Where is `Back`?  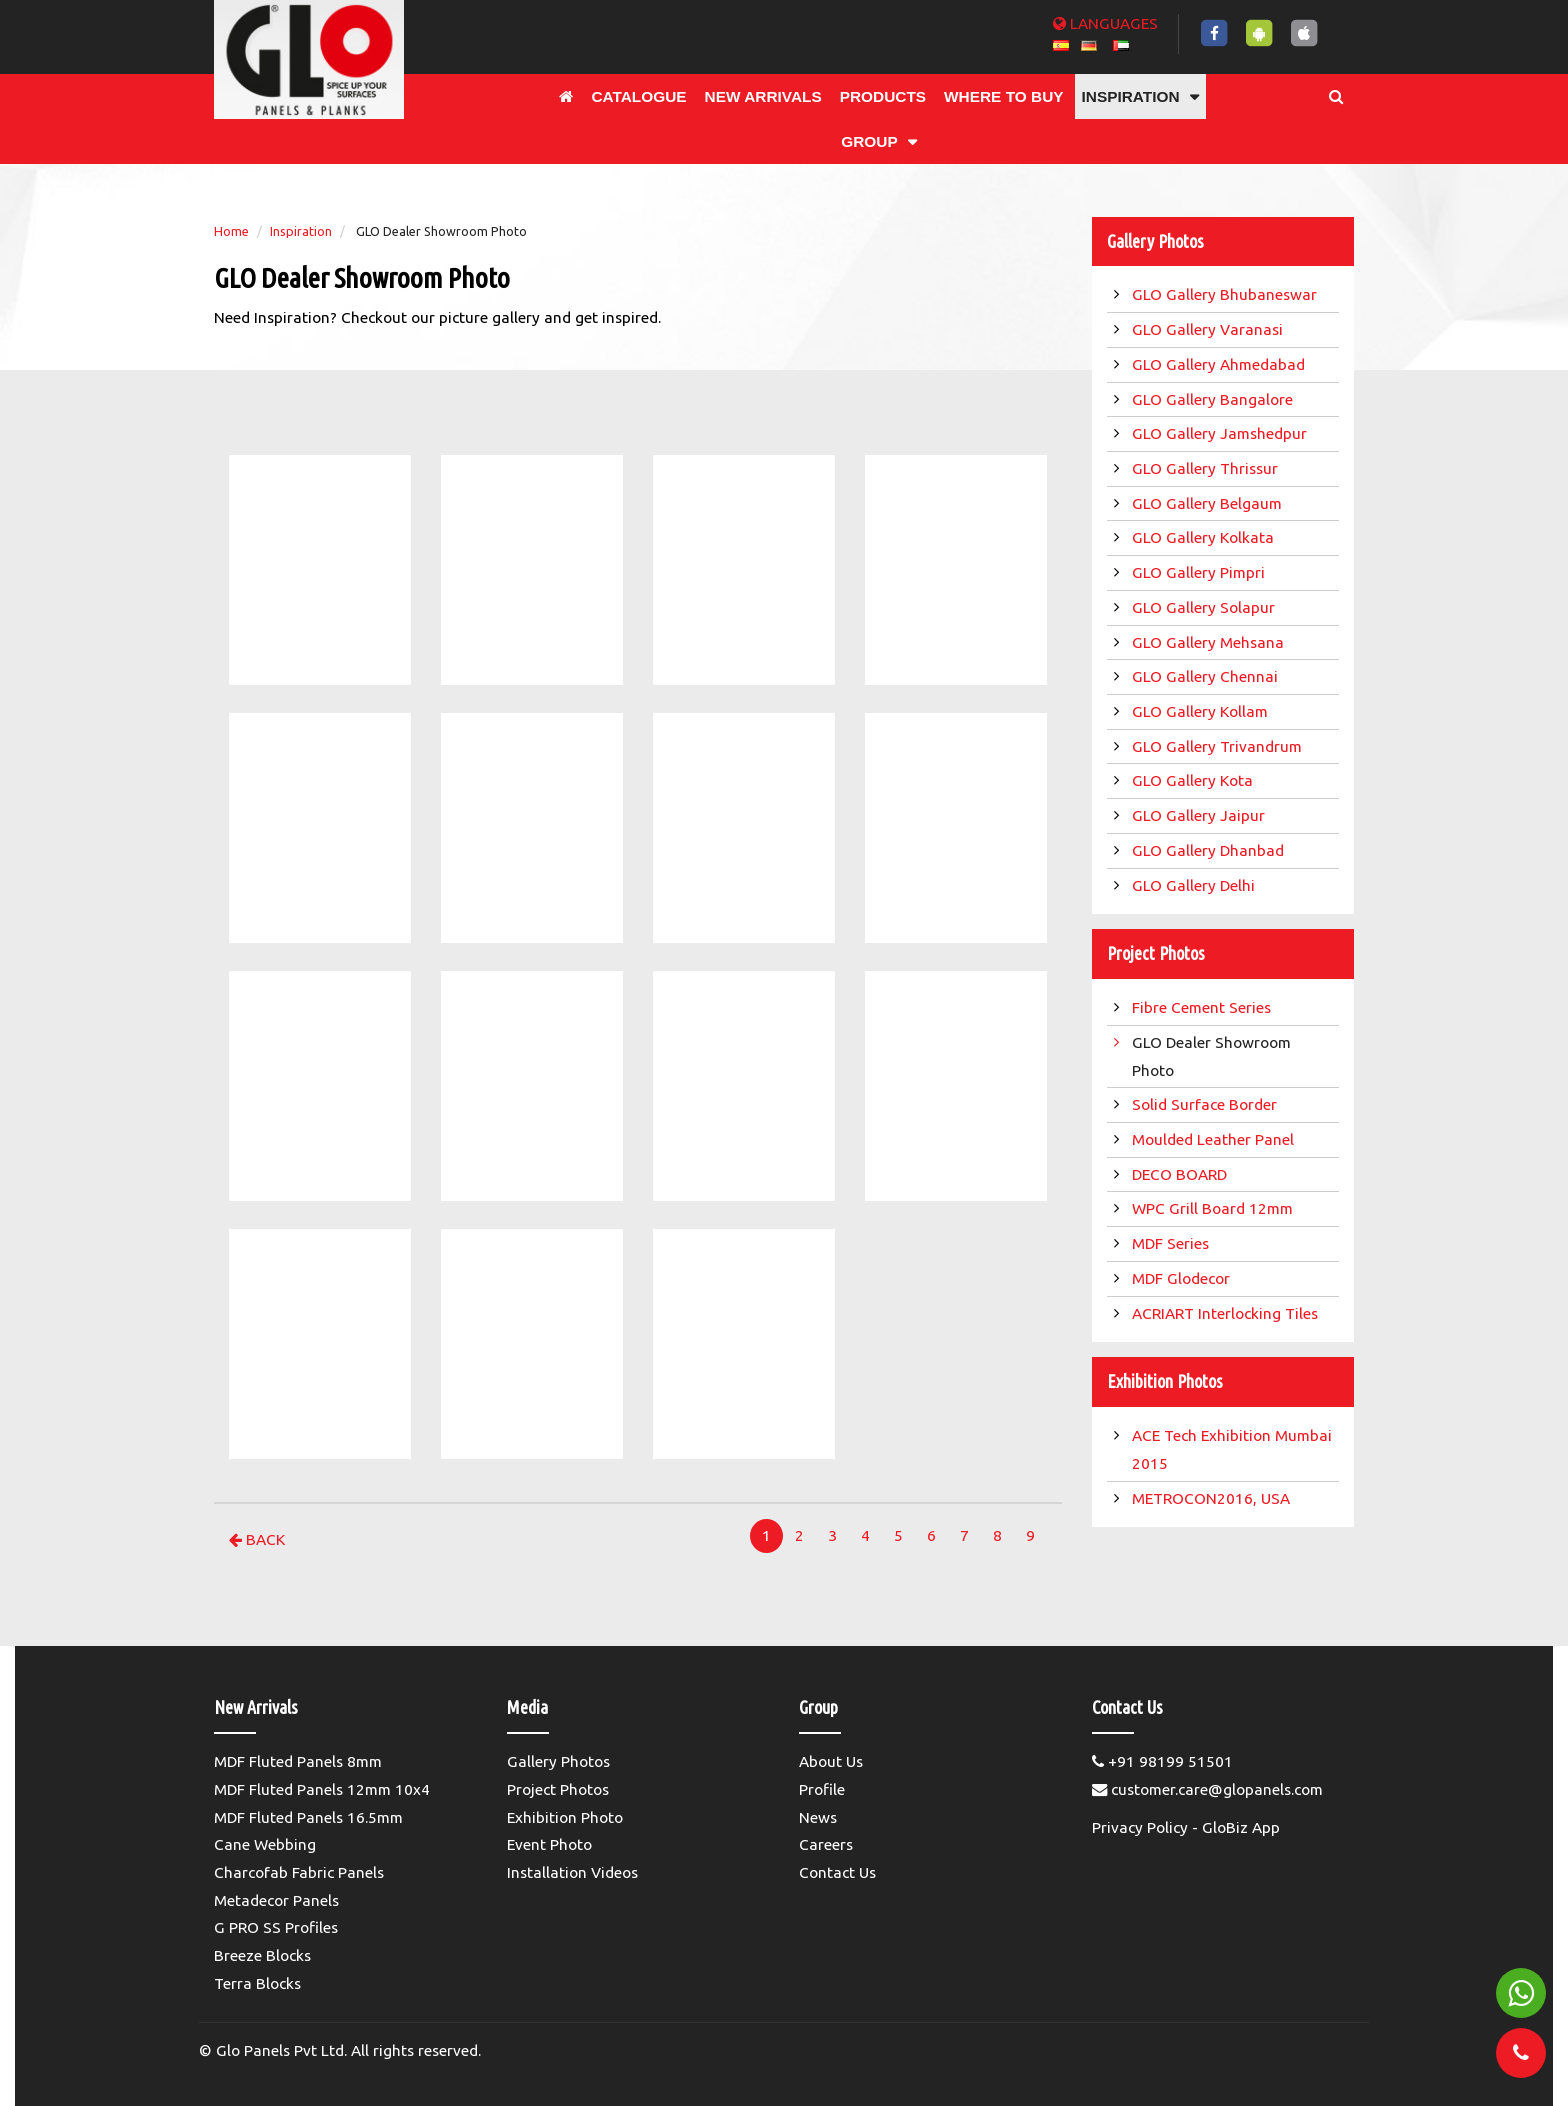 Back is located at coordinates (257, 1539).